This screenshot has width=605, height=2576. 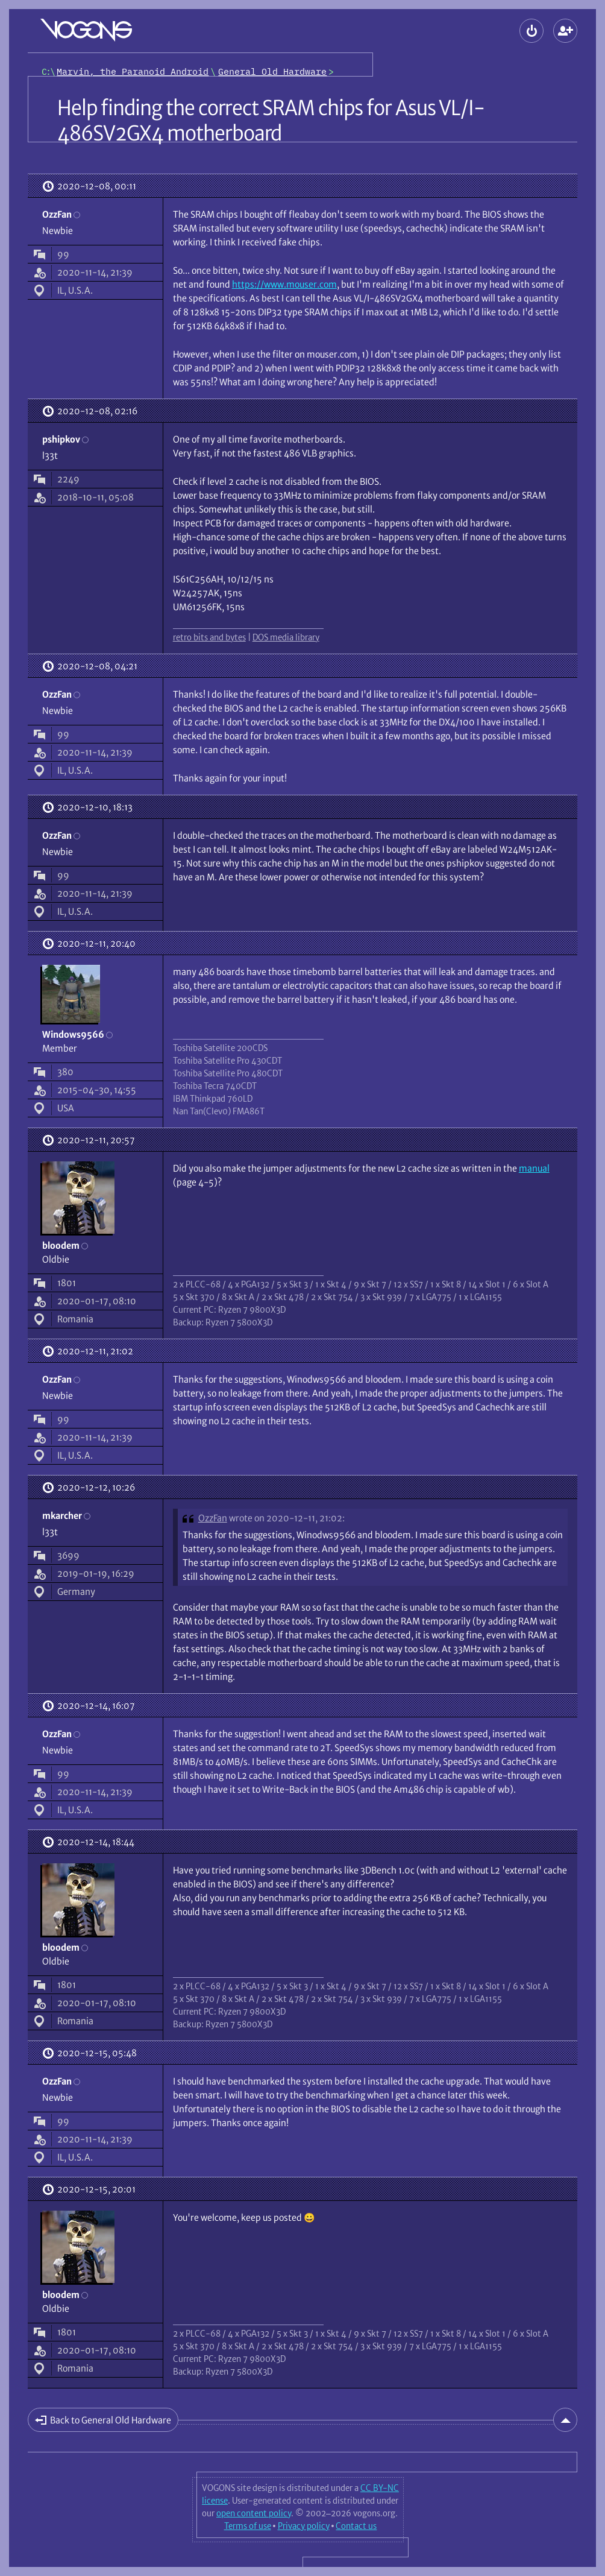 I want to click on https://www.mouser.com, so click(x=284, y=284).